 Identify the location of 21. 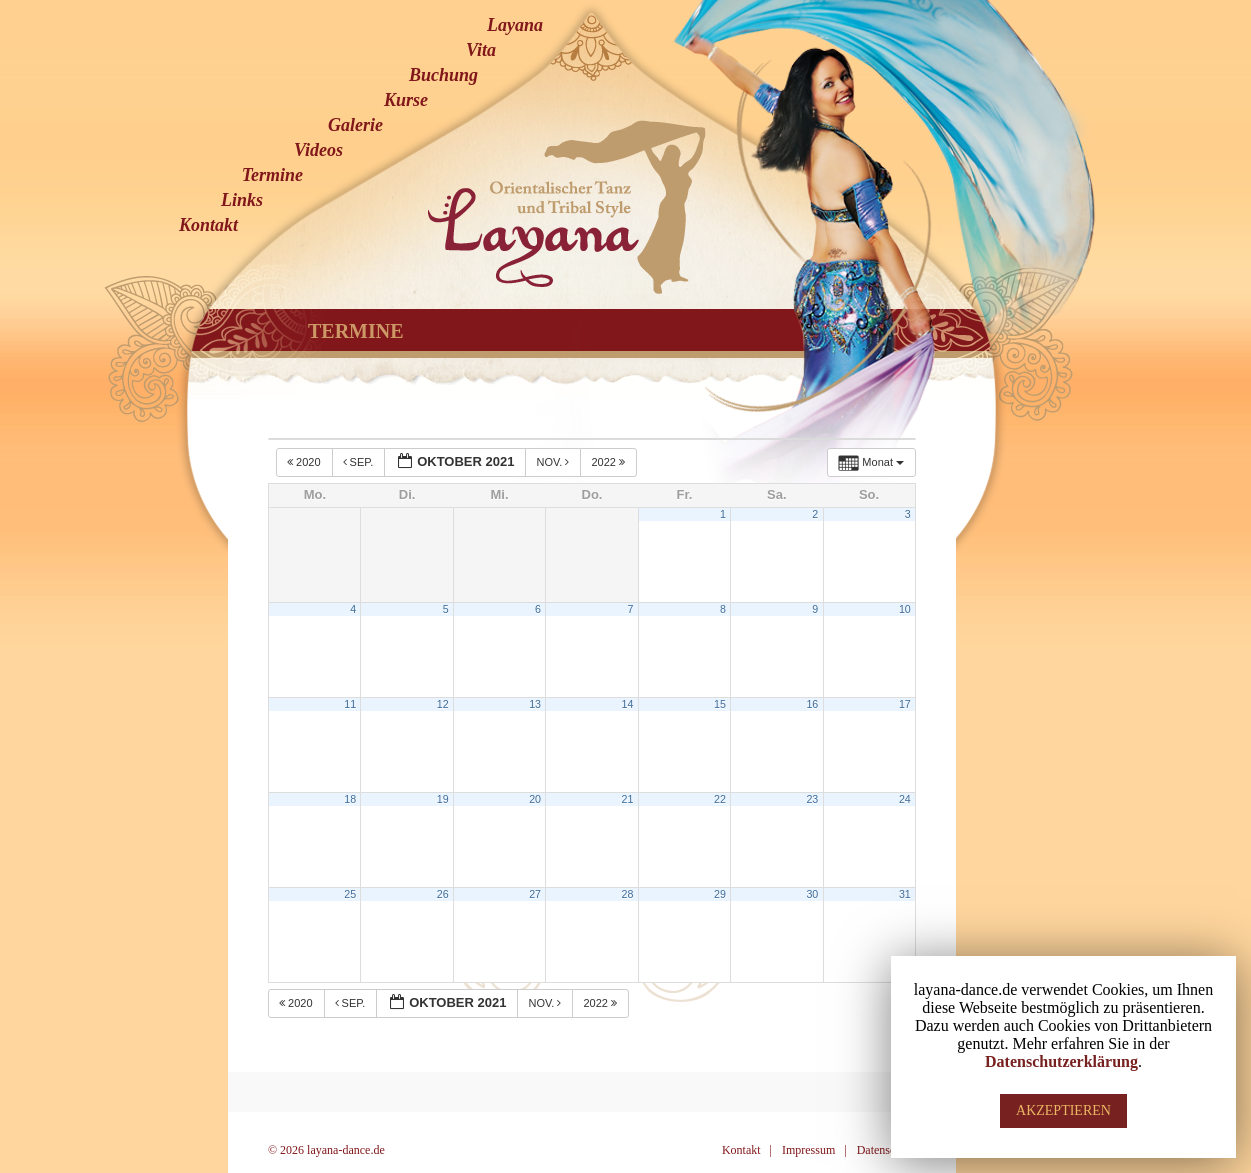
(628, 799).